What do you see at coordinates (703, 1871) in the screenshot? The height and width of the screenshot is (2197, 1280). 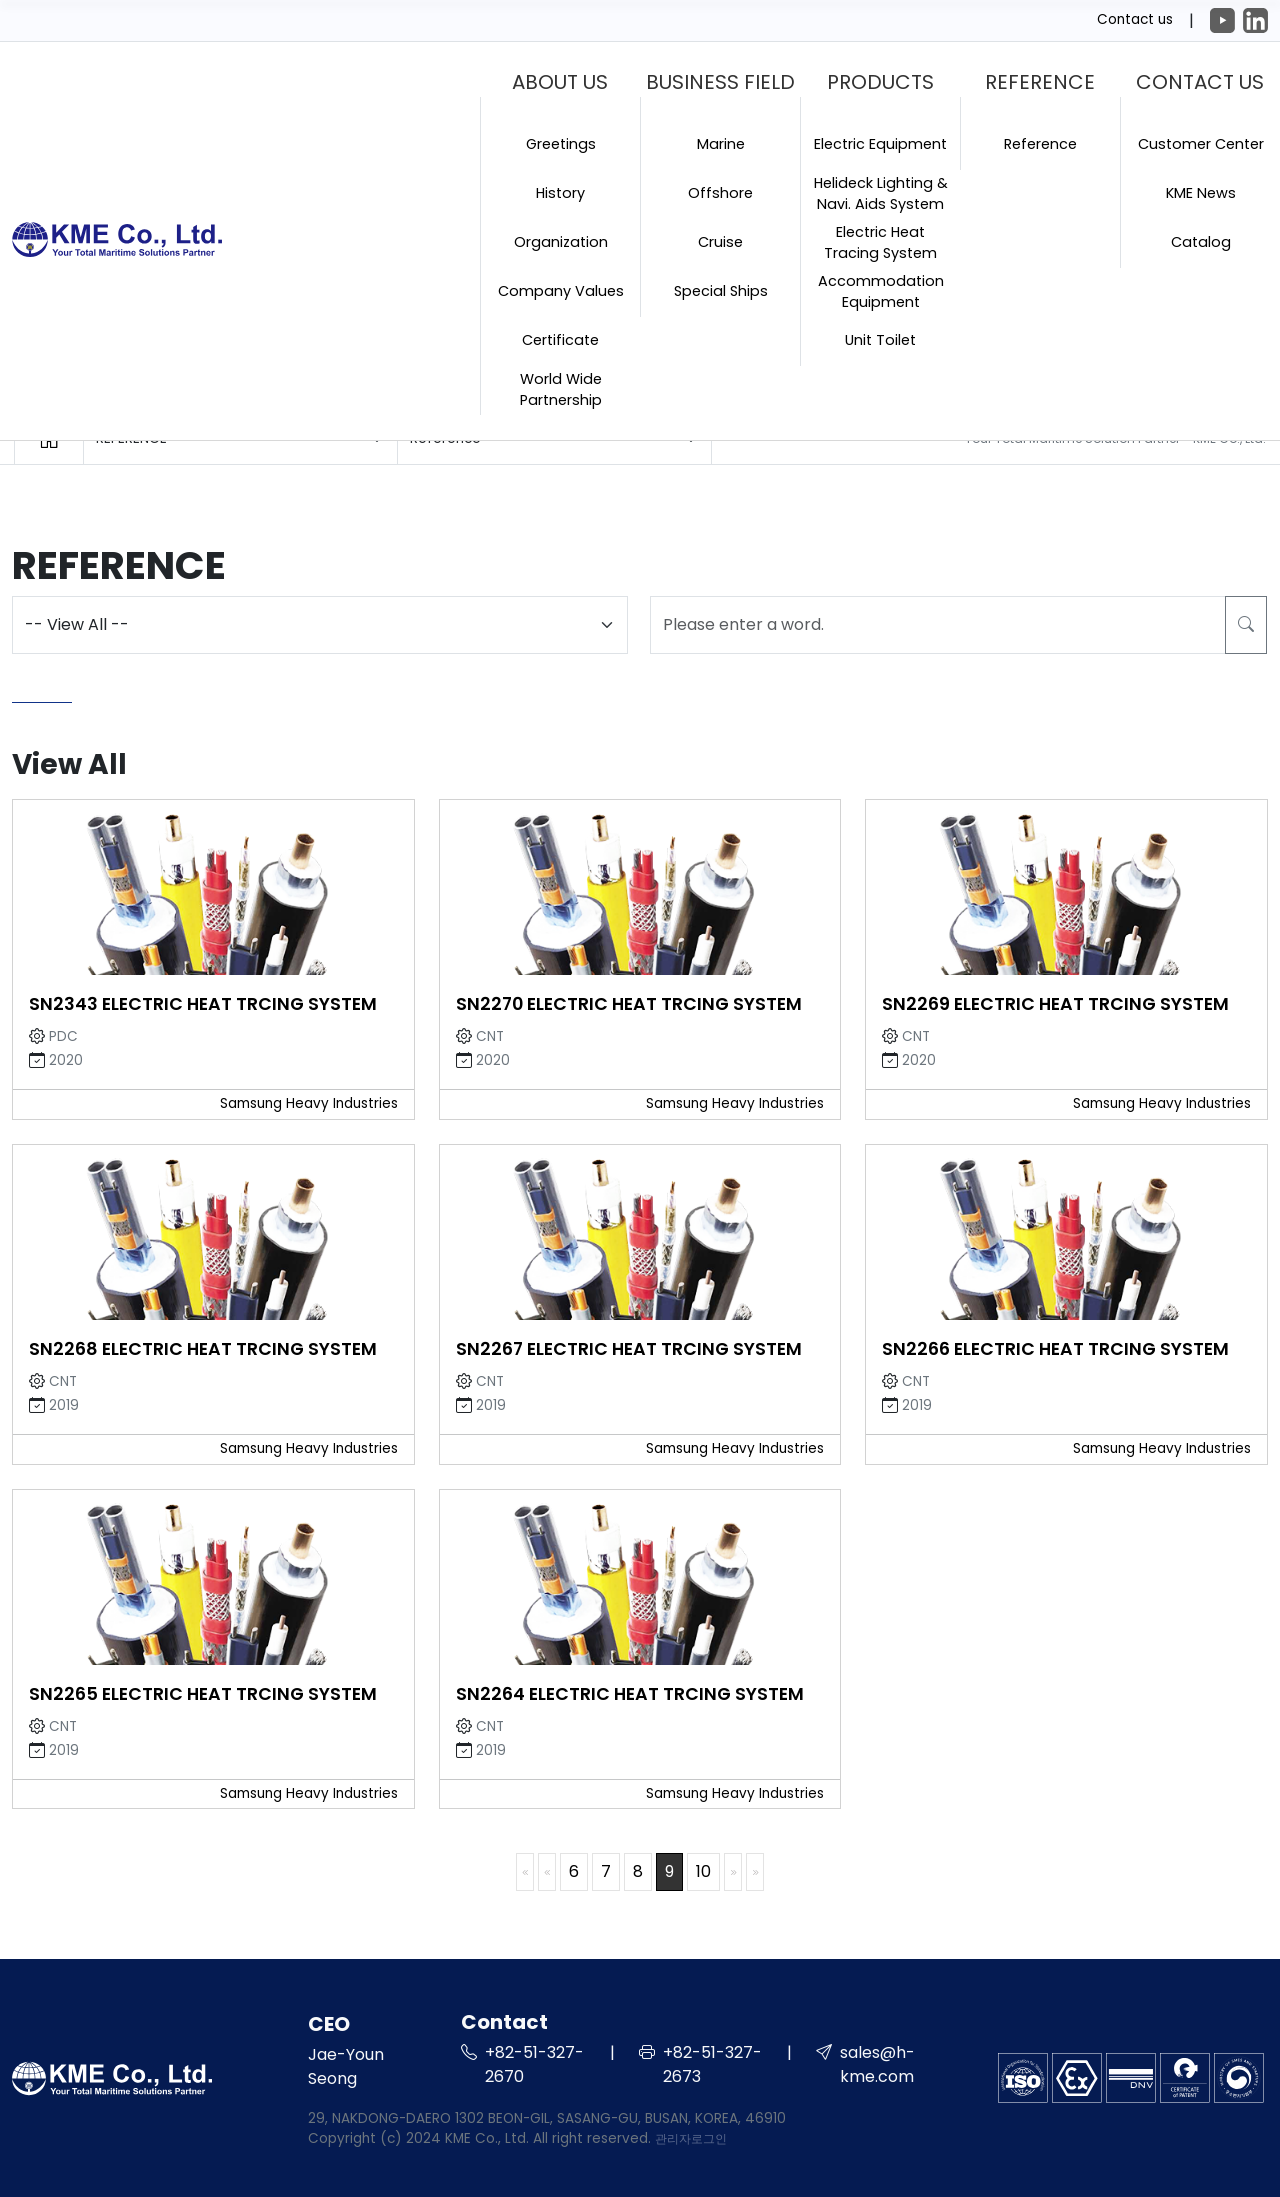 I see `10` at bounding box center [703, 1871].